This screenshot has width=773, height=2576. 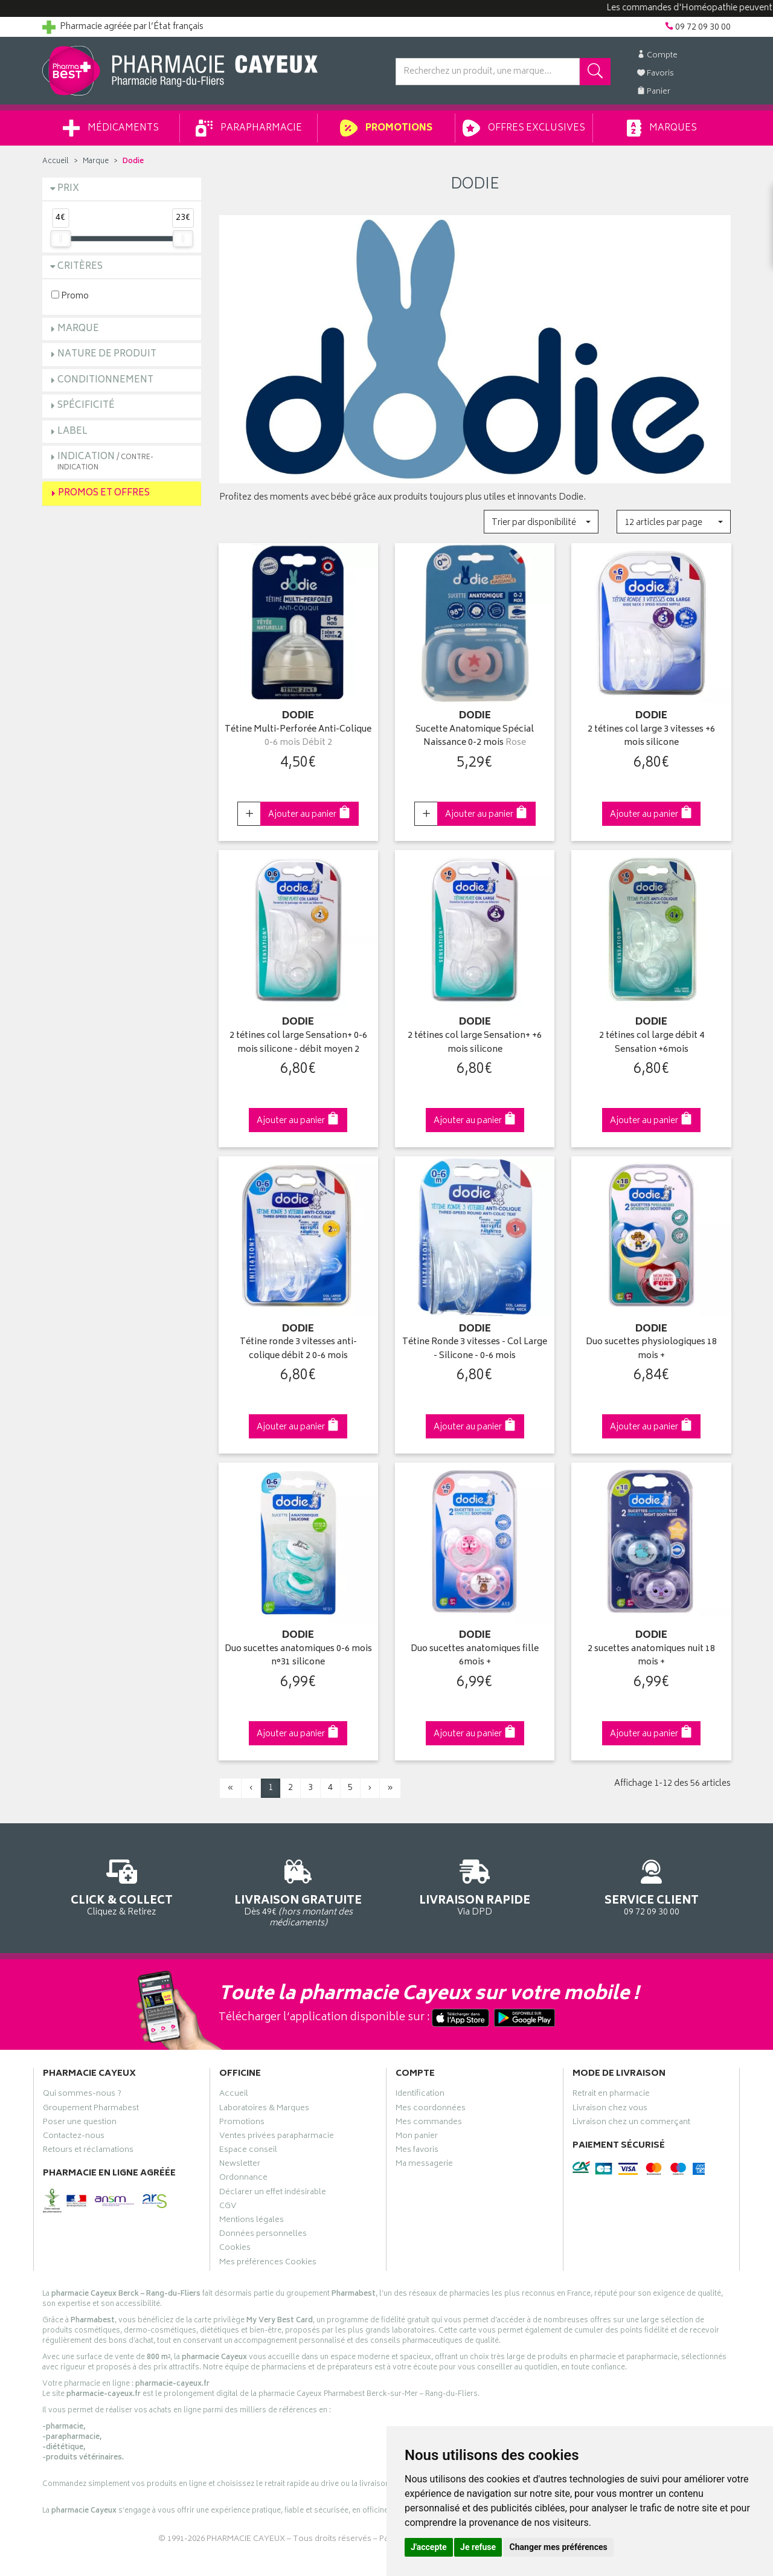 I want to click on Promotions, so click(x=386, y=128).